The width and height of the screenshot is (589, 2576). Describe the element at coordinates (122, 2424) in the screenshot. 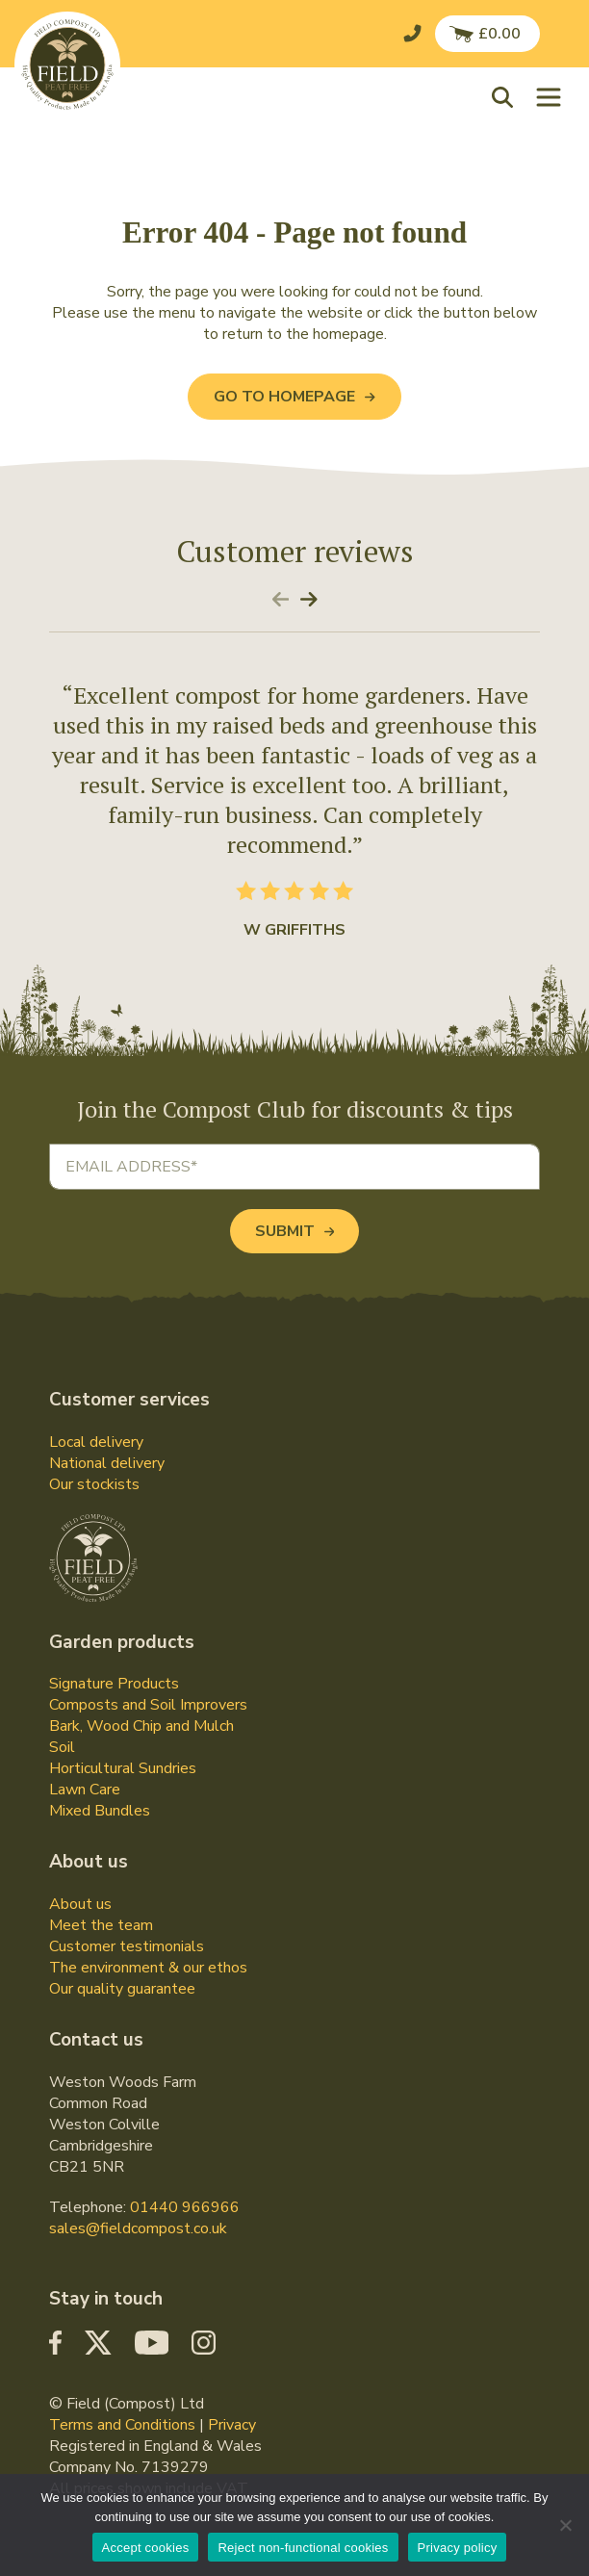

I see `Terms and Conditions` at that location.